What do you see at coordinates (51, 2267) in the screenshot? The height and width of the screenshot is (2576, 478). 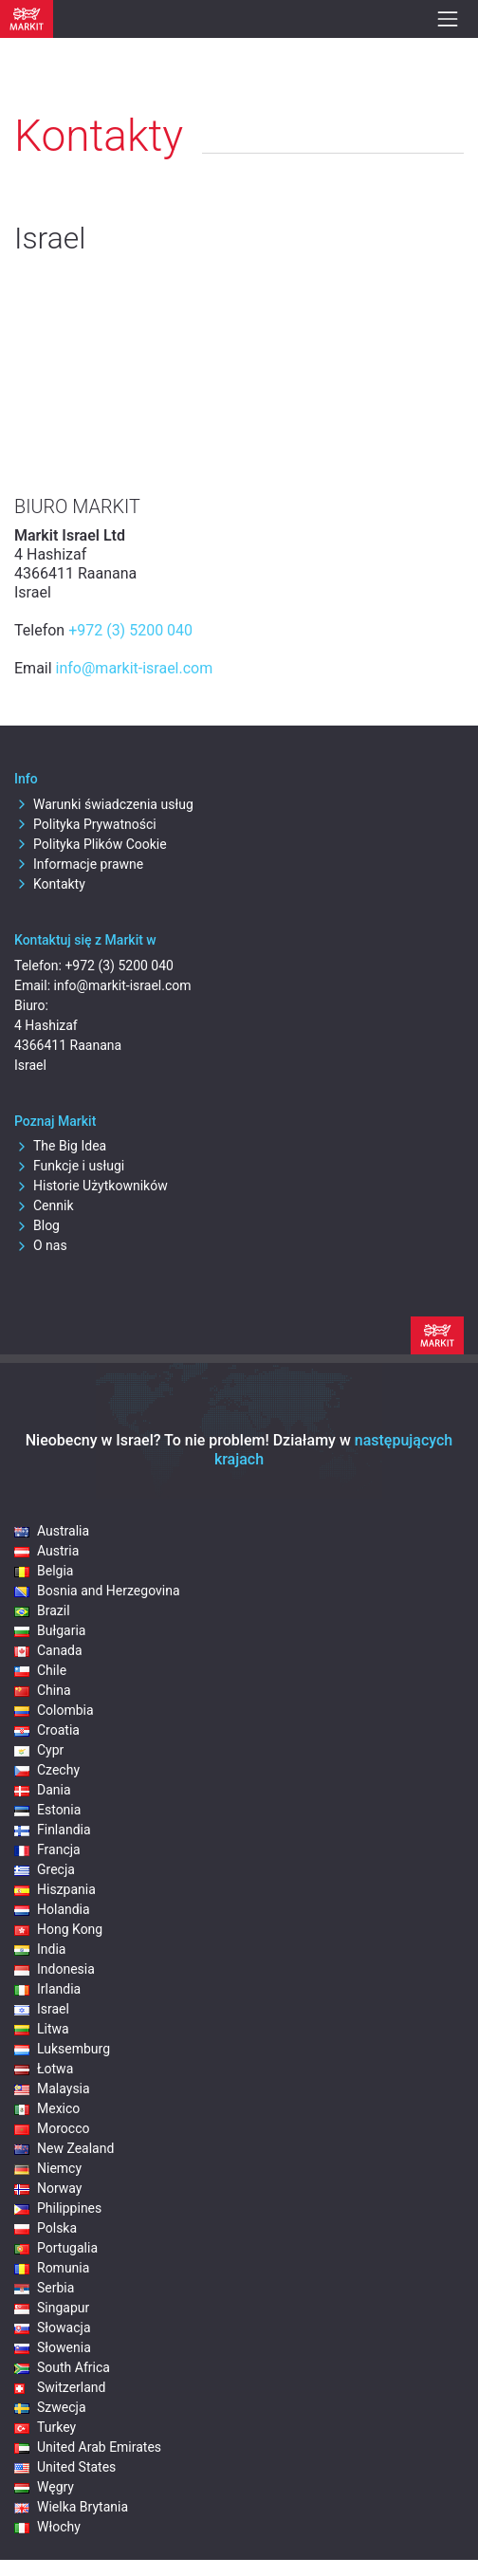 I see `Romunia` at bounding box center [51, 2267].